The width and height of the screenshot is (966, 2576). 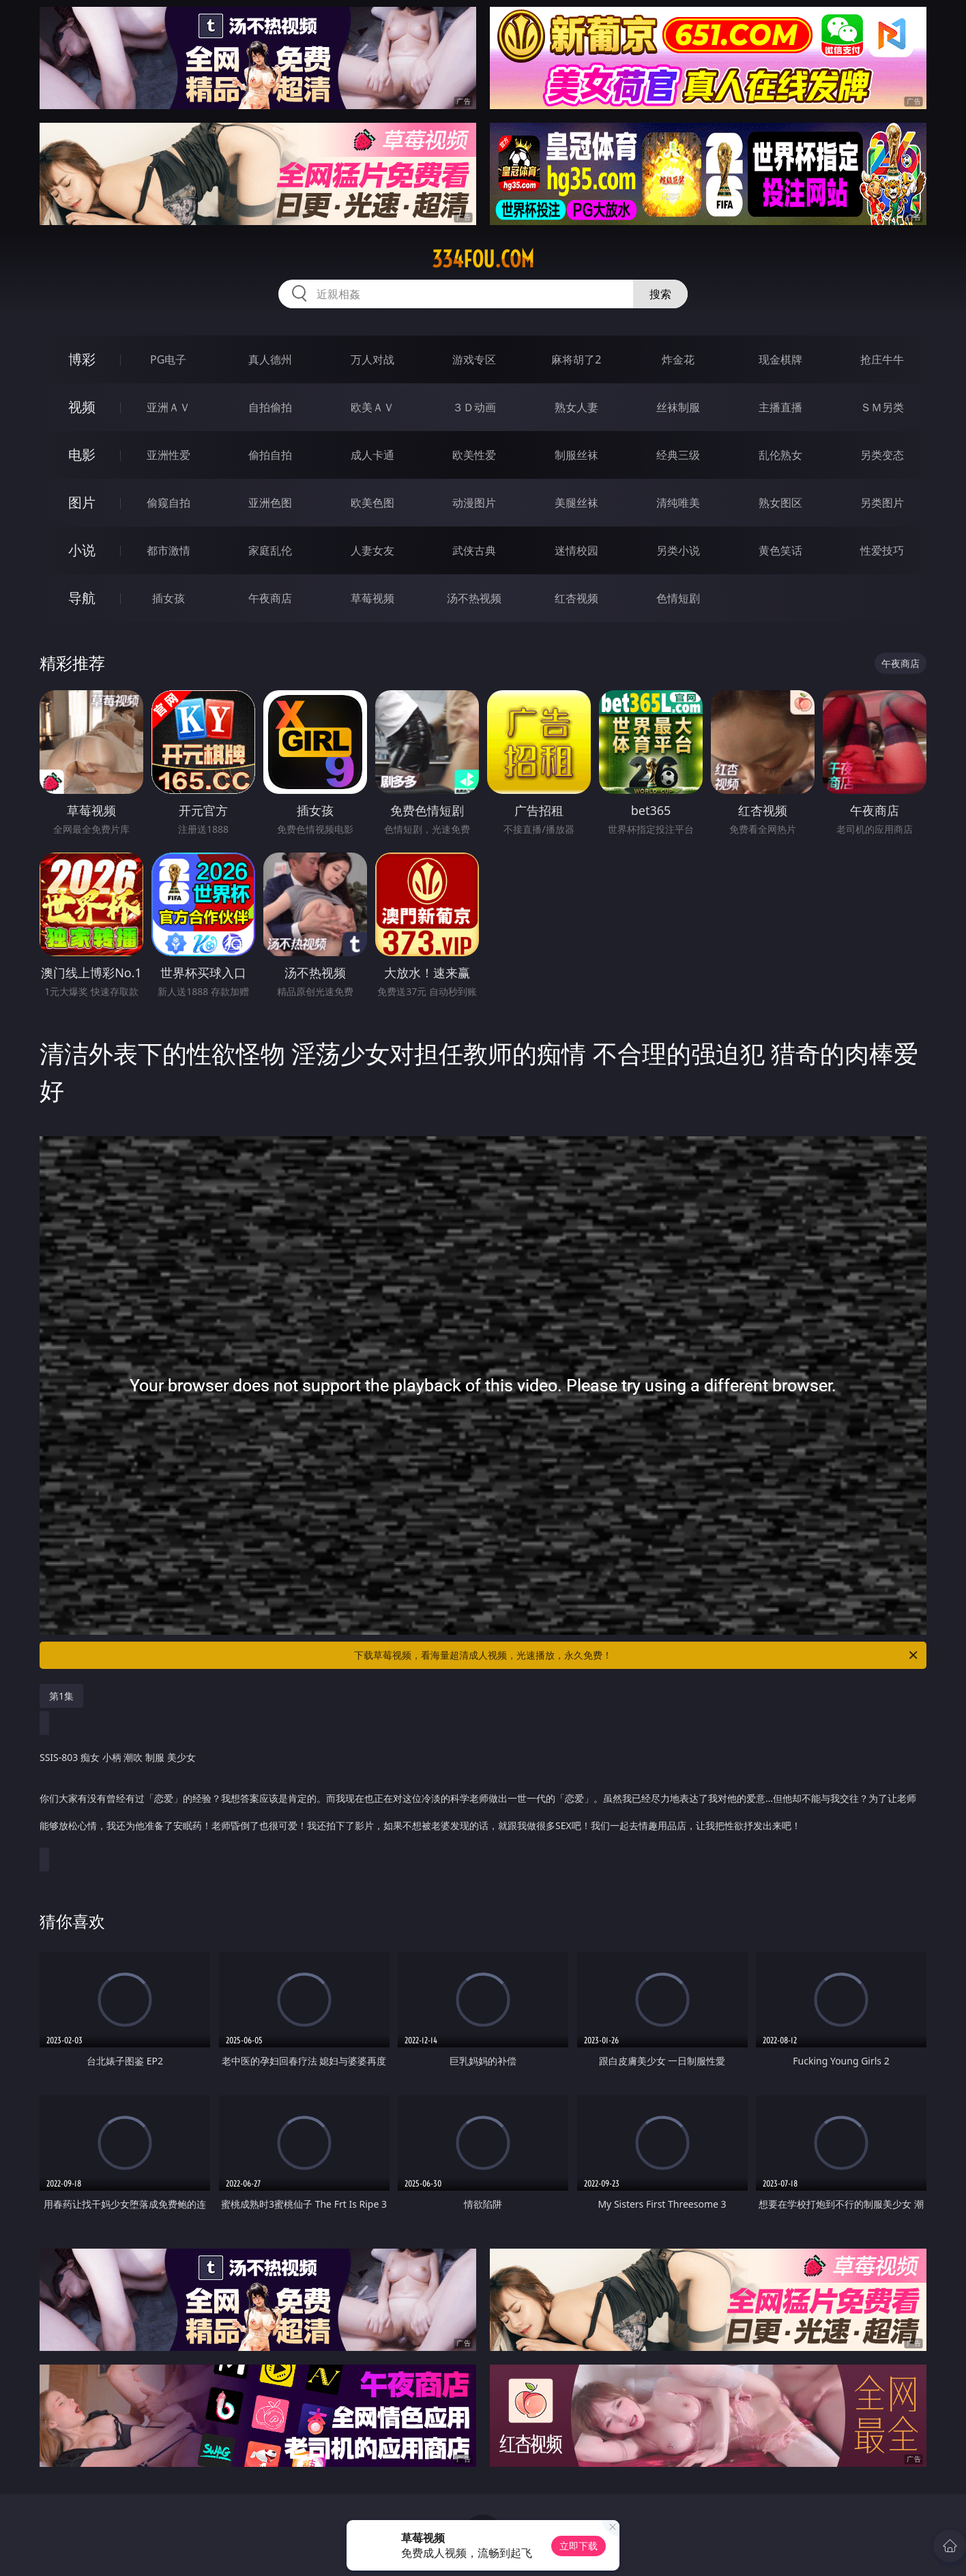 I want to click on 另类图片, so click(x=882, y=502).